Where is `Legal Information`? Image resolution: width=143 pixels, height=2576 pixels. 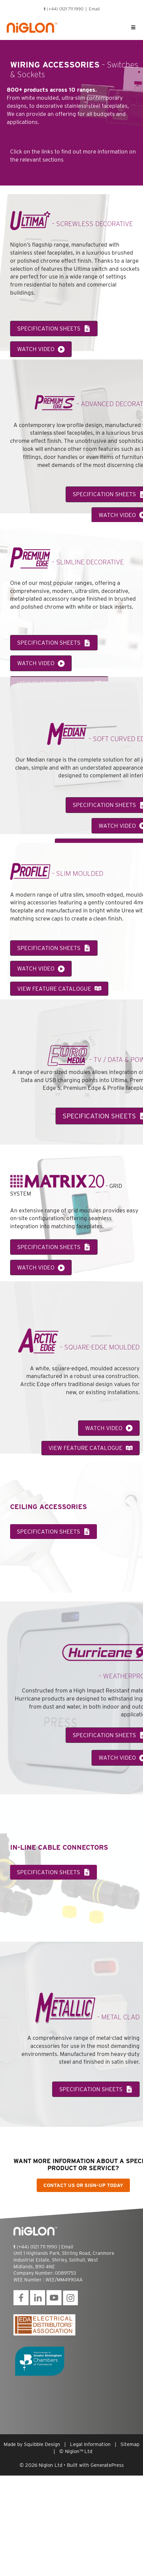
Legal Information is located at coordinates (90, 2444).